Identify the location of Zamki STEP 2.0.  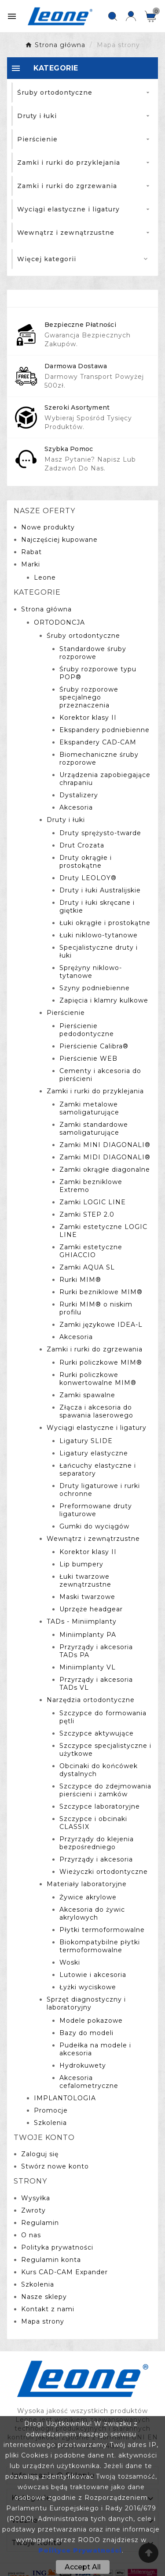
(86, 1214).